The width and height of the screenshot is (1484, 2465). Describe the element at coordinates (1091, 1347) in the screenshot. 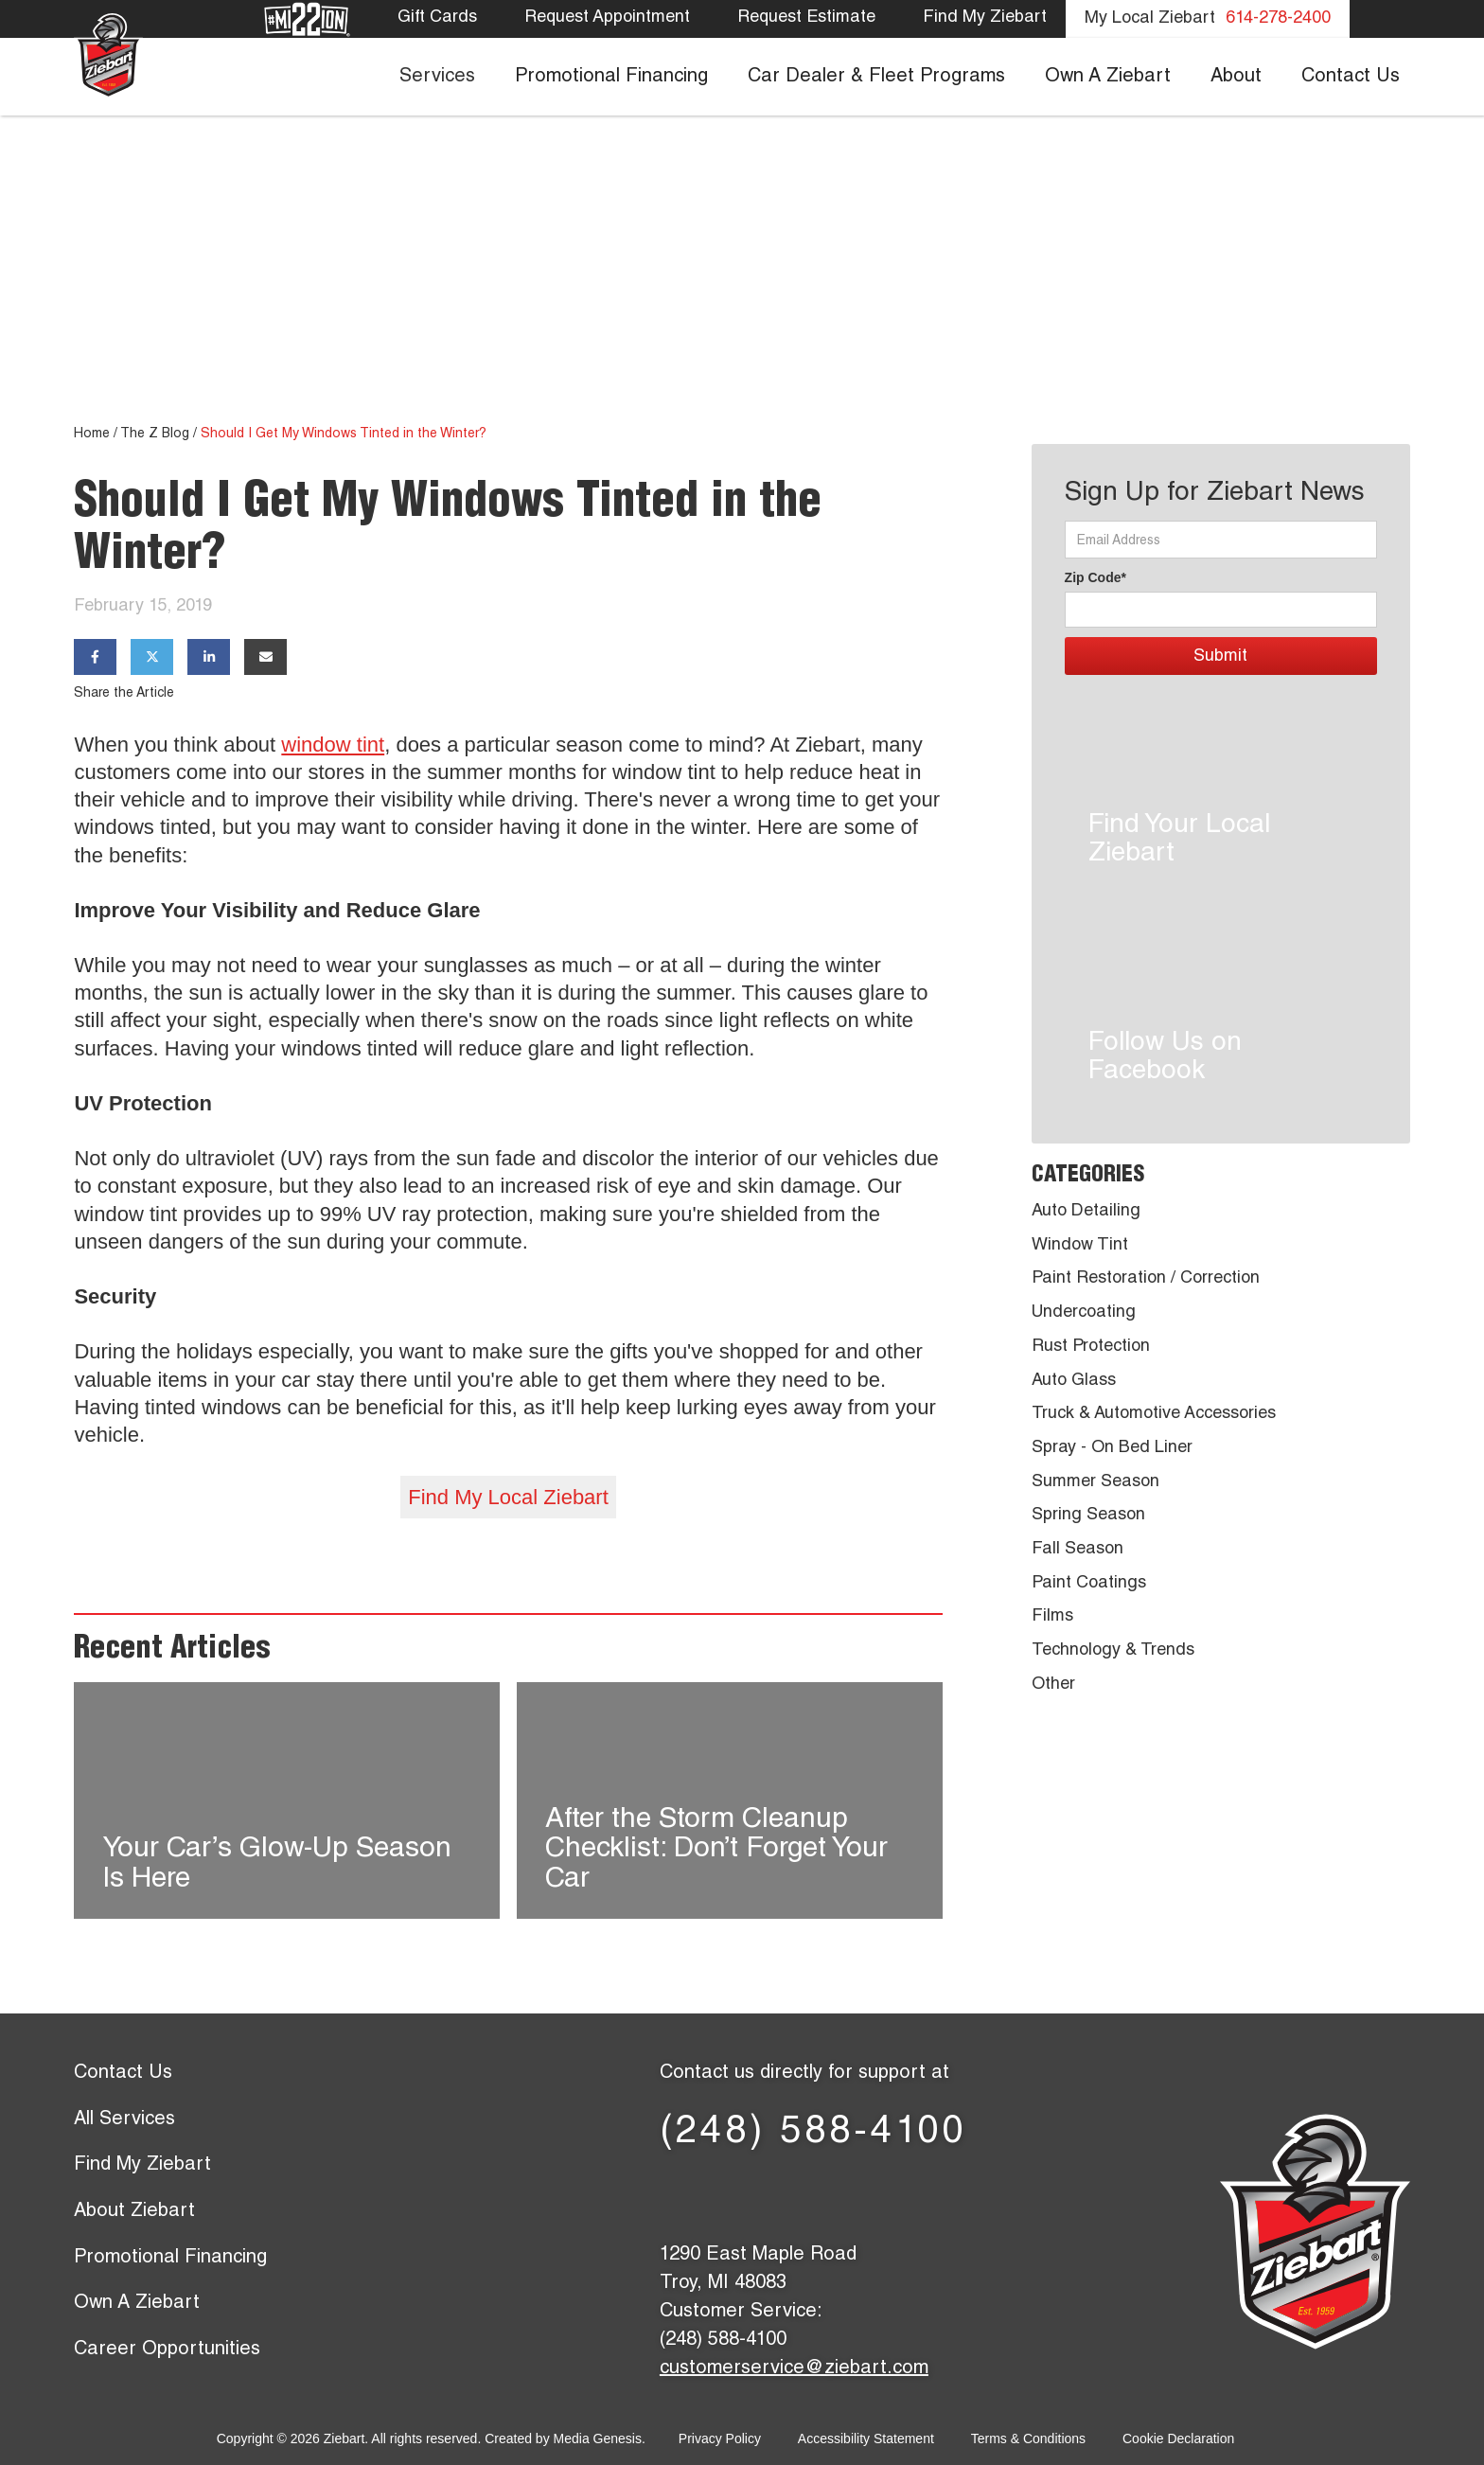

I see `Rust Protection` at that location.